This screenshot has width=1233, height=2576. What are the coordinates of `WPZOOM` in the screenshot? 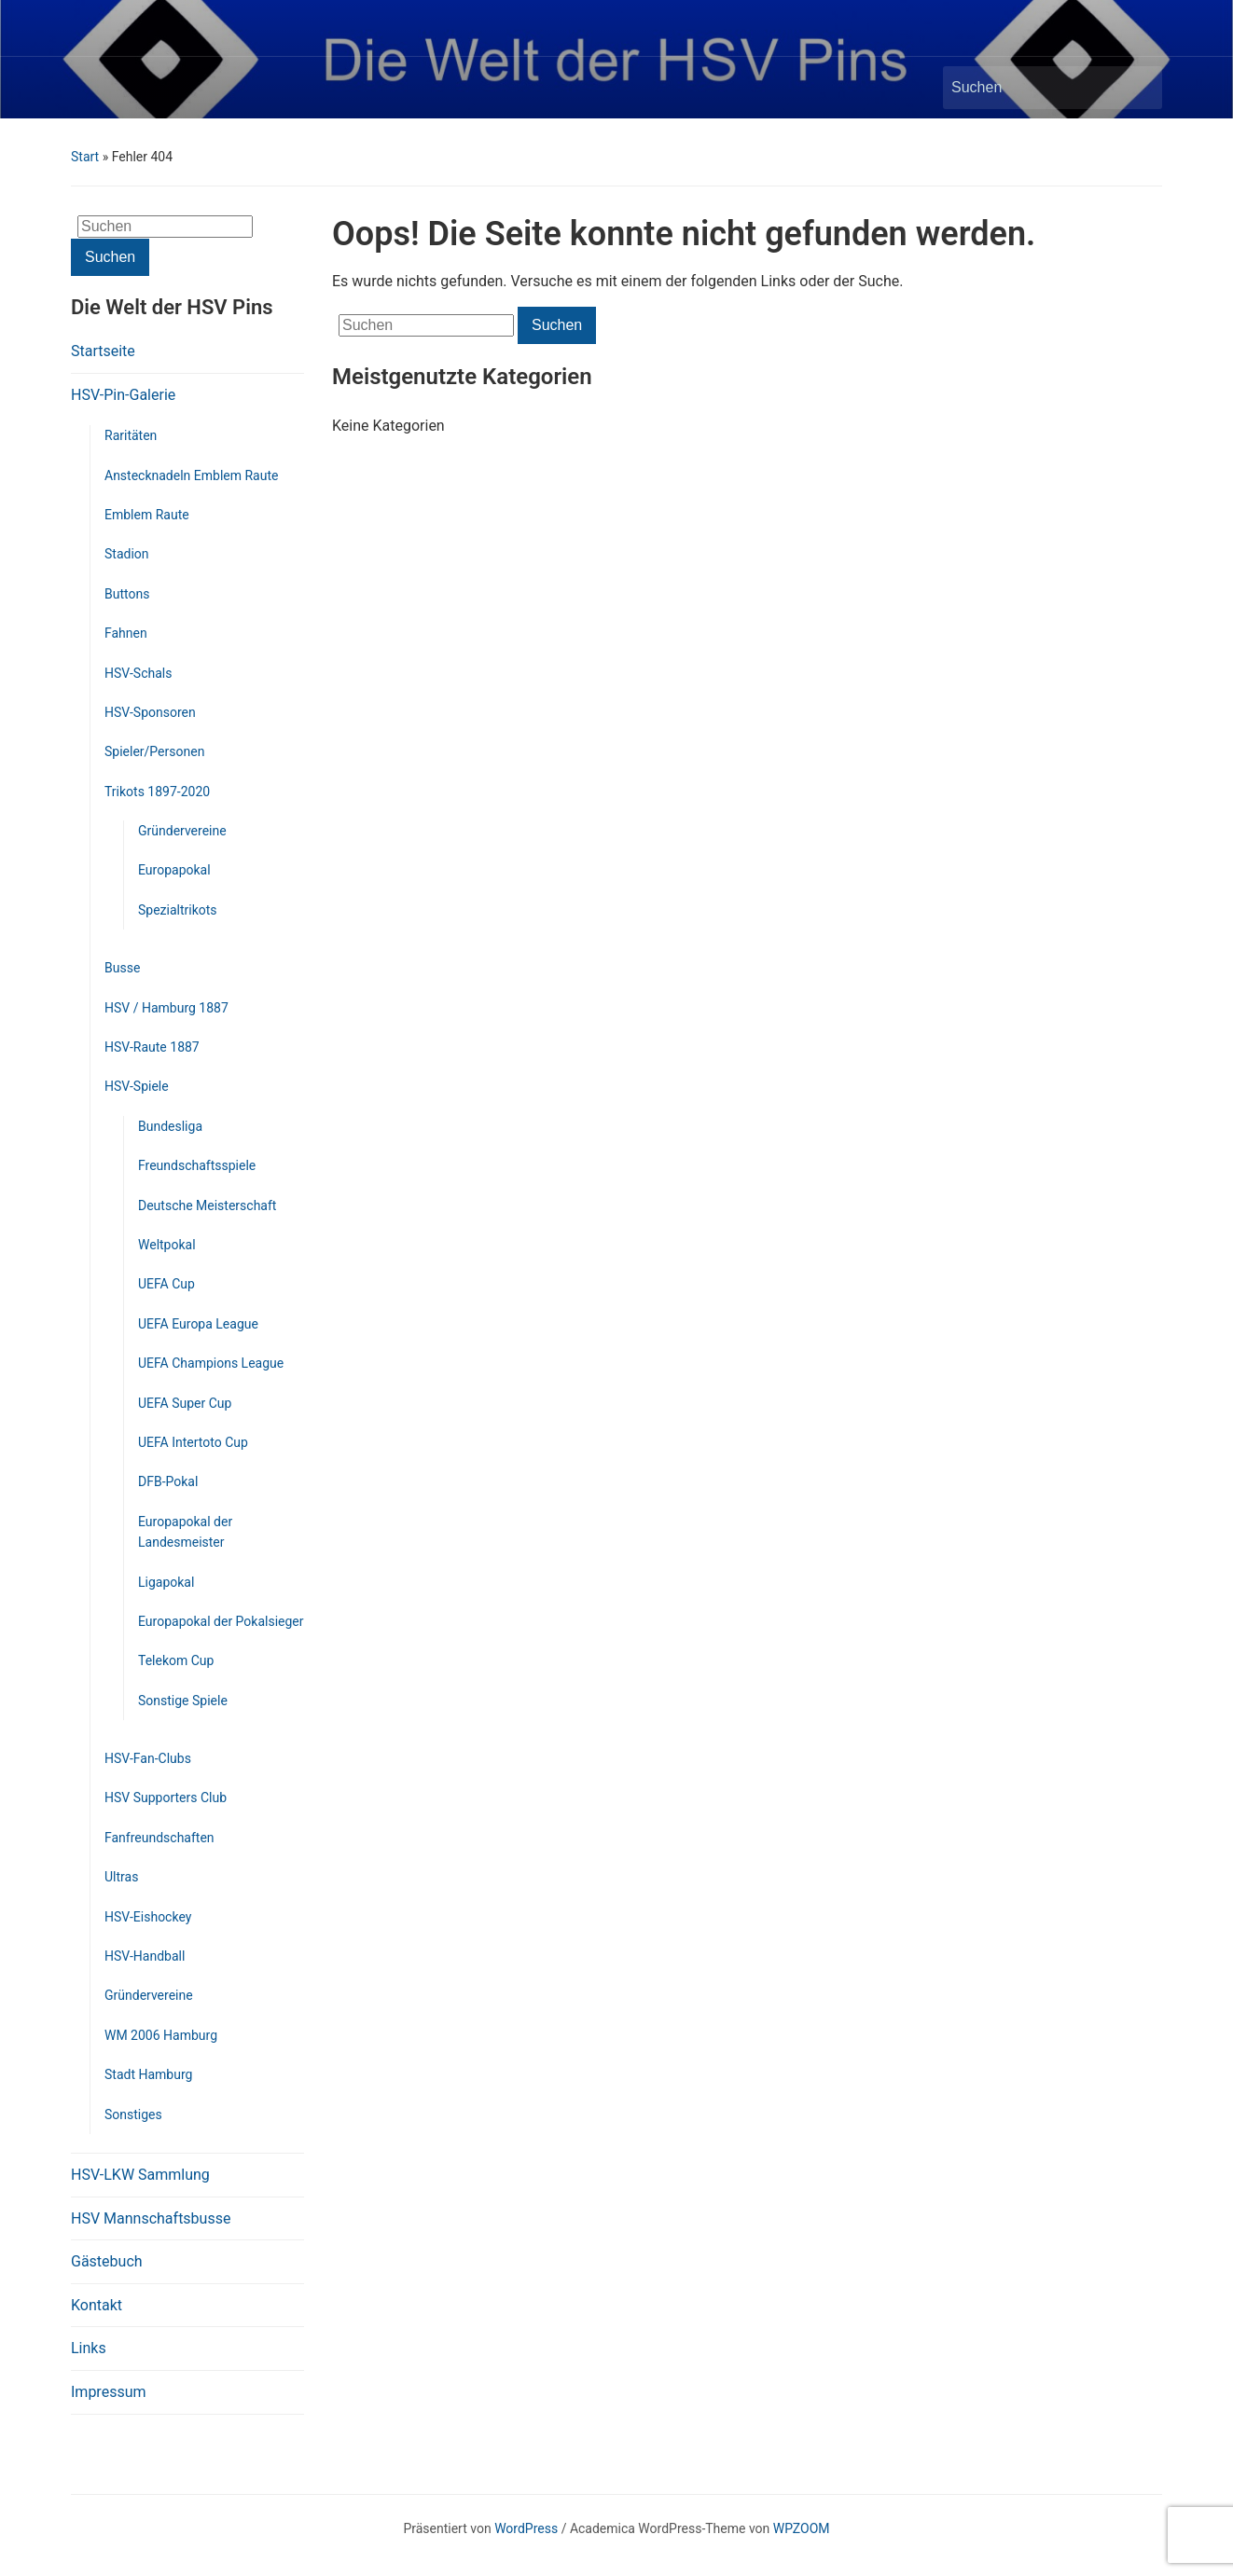 It's located at (801, 2528).